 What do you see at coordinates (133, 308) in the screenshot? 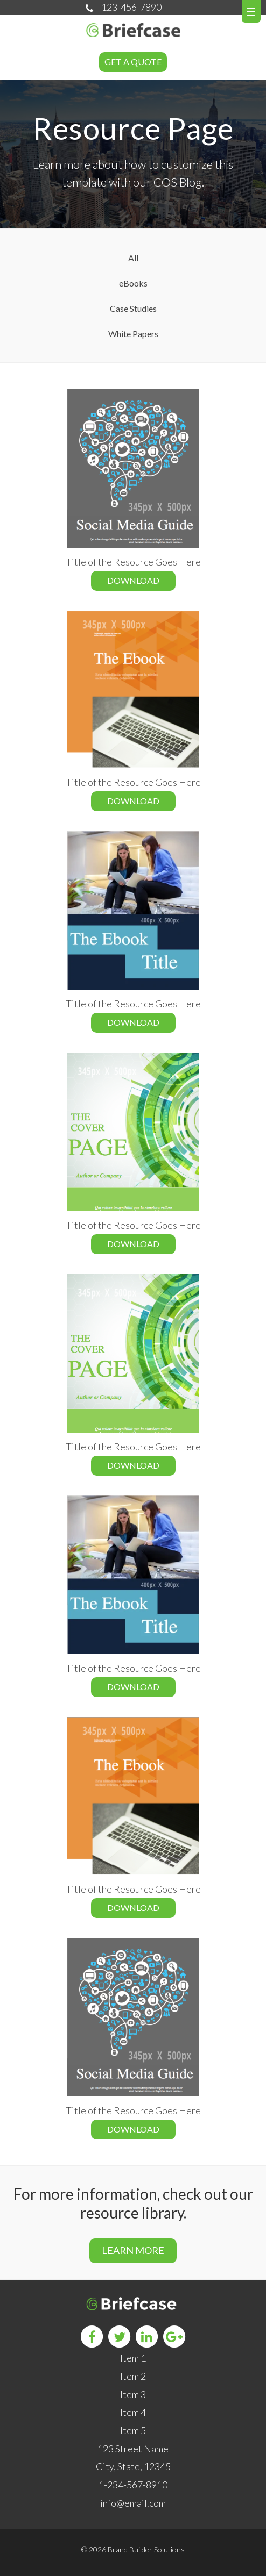
I see `Case Studies [menuitem]` at bounding box center [133, 308].